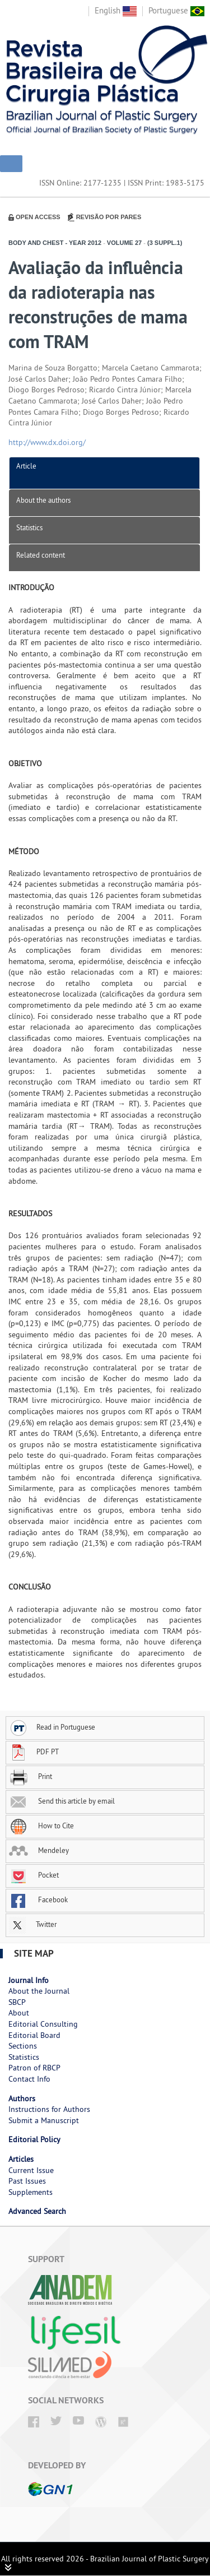 The image size is (210, 2576). Describe the element at coordinates (34, 2139) in the screenshot. I see `Editorial Policy` at that location.